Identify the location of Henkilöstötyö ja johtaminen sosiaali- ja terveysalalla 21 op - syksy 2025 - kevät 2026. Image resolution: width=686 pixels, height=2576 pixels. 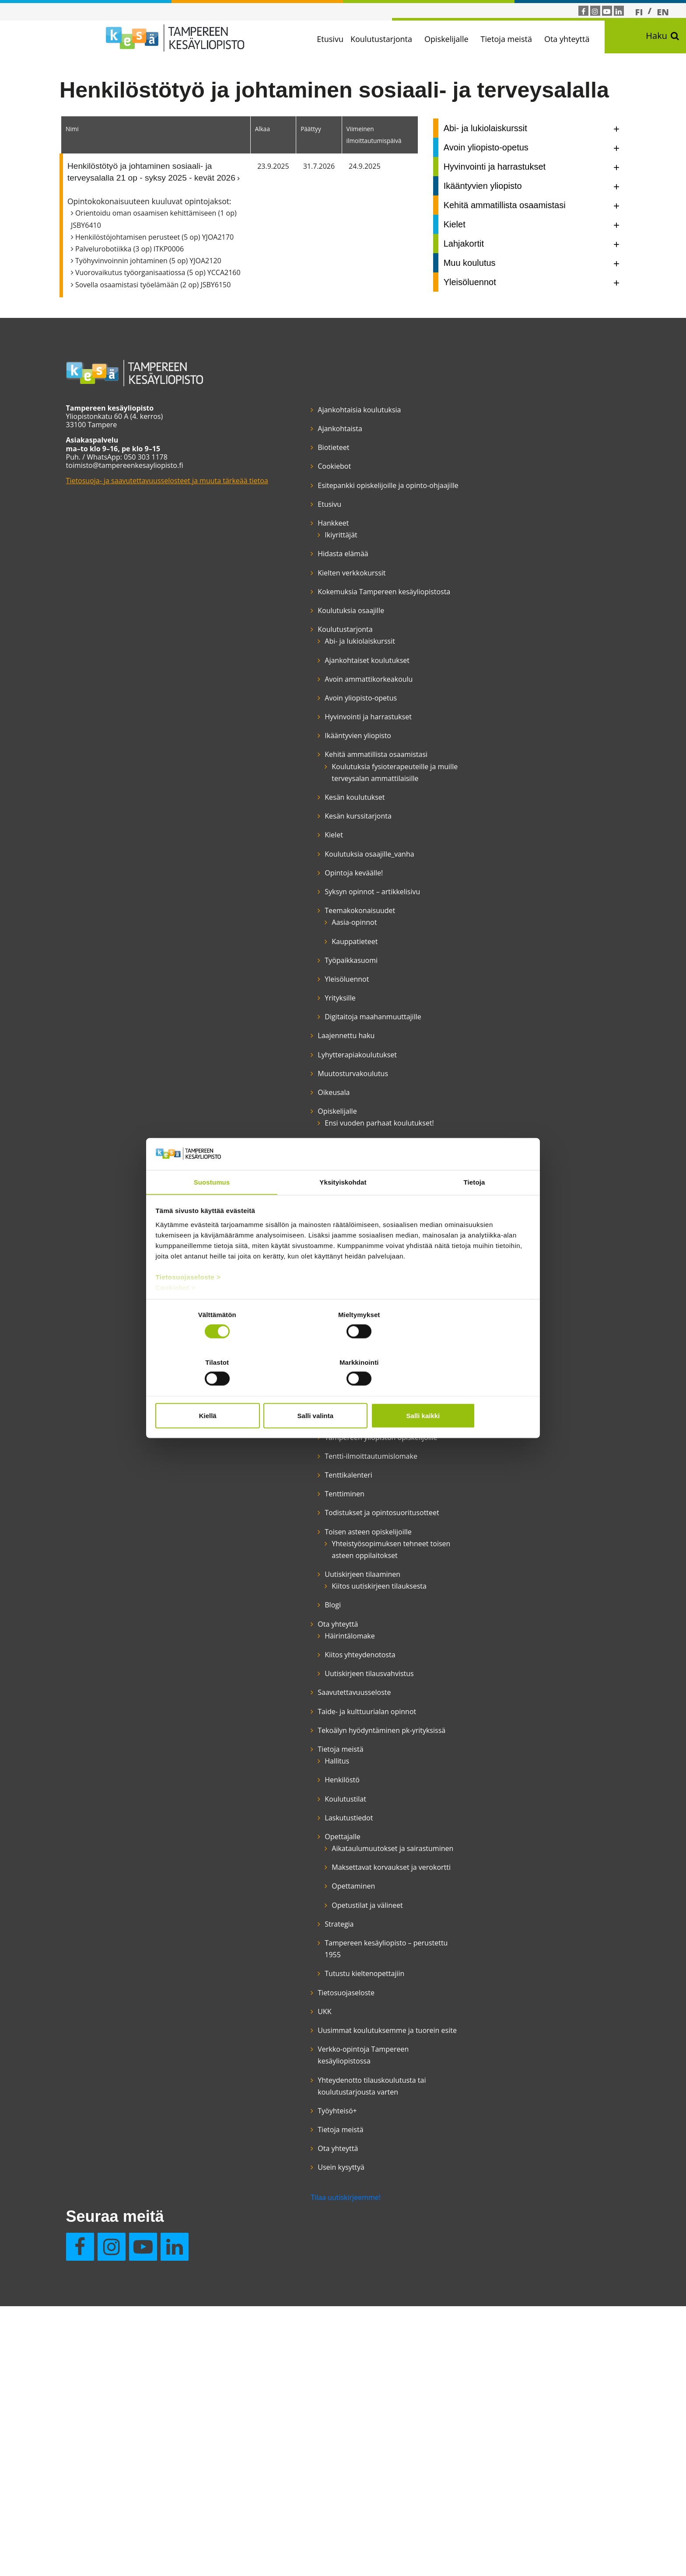
(161, 195).